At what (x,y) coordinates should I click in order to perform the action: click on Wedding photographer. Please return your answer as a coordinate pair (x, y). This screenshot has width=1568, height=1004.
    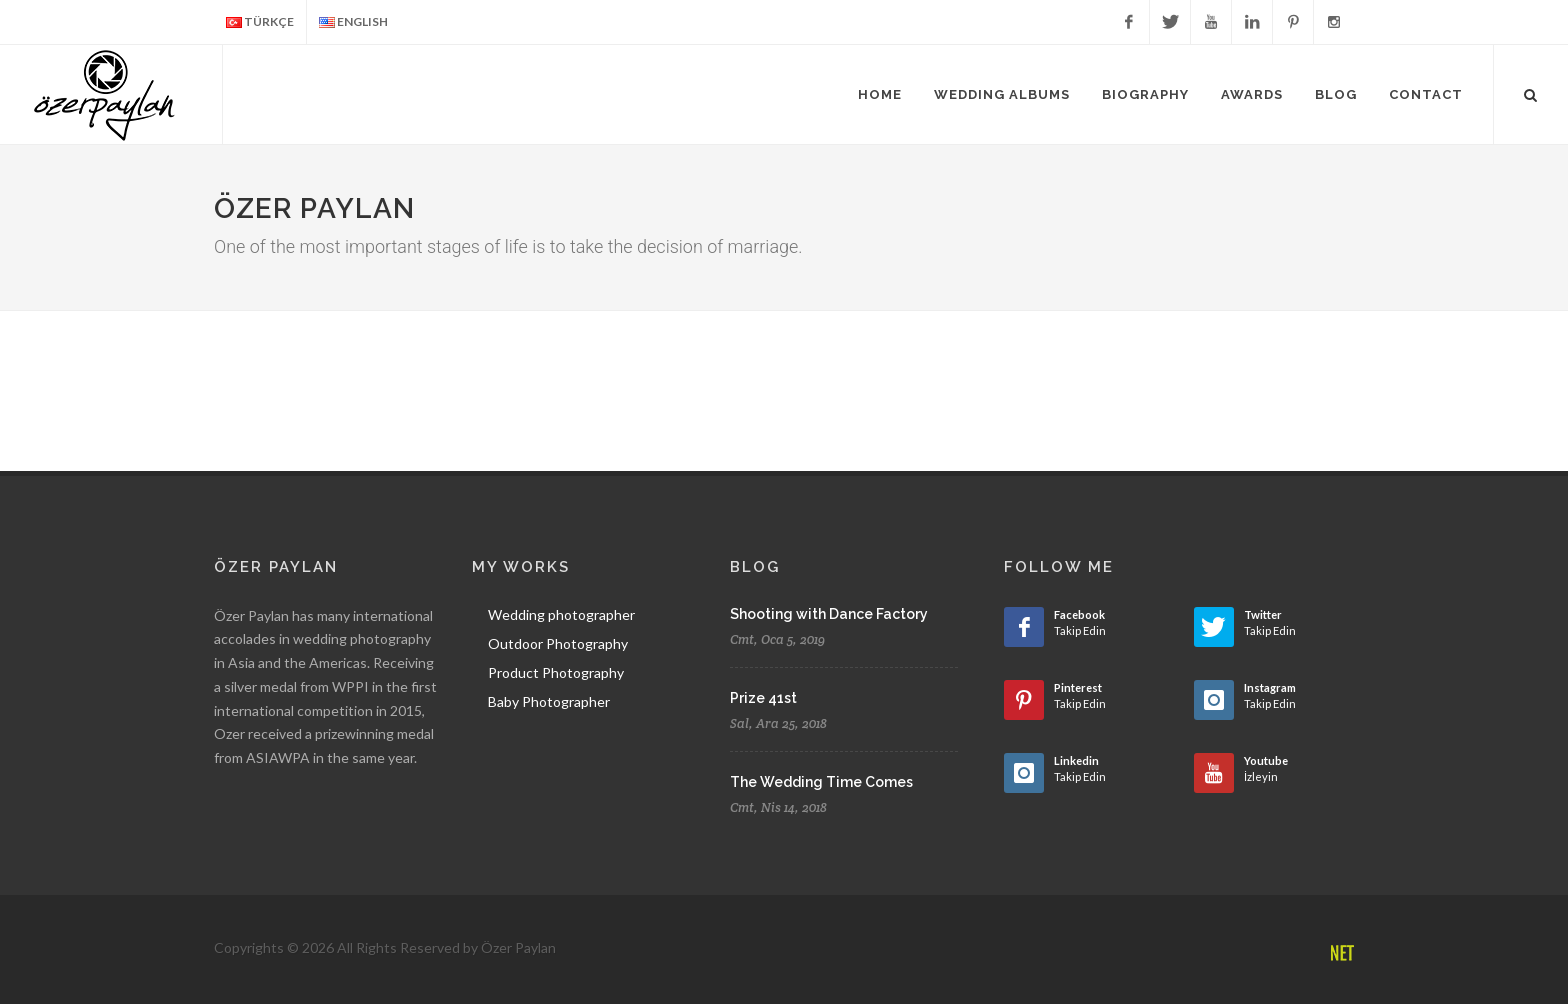
    Looking at the image, I should click on (561, 614).